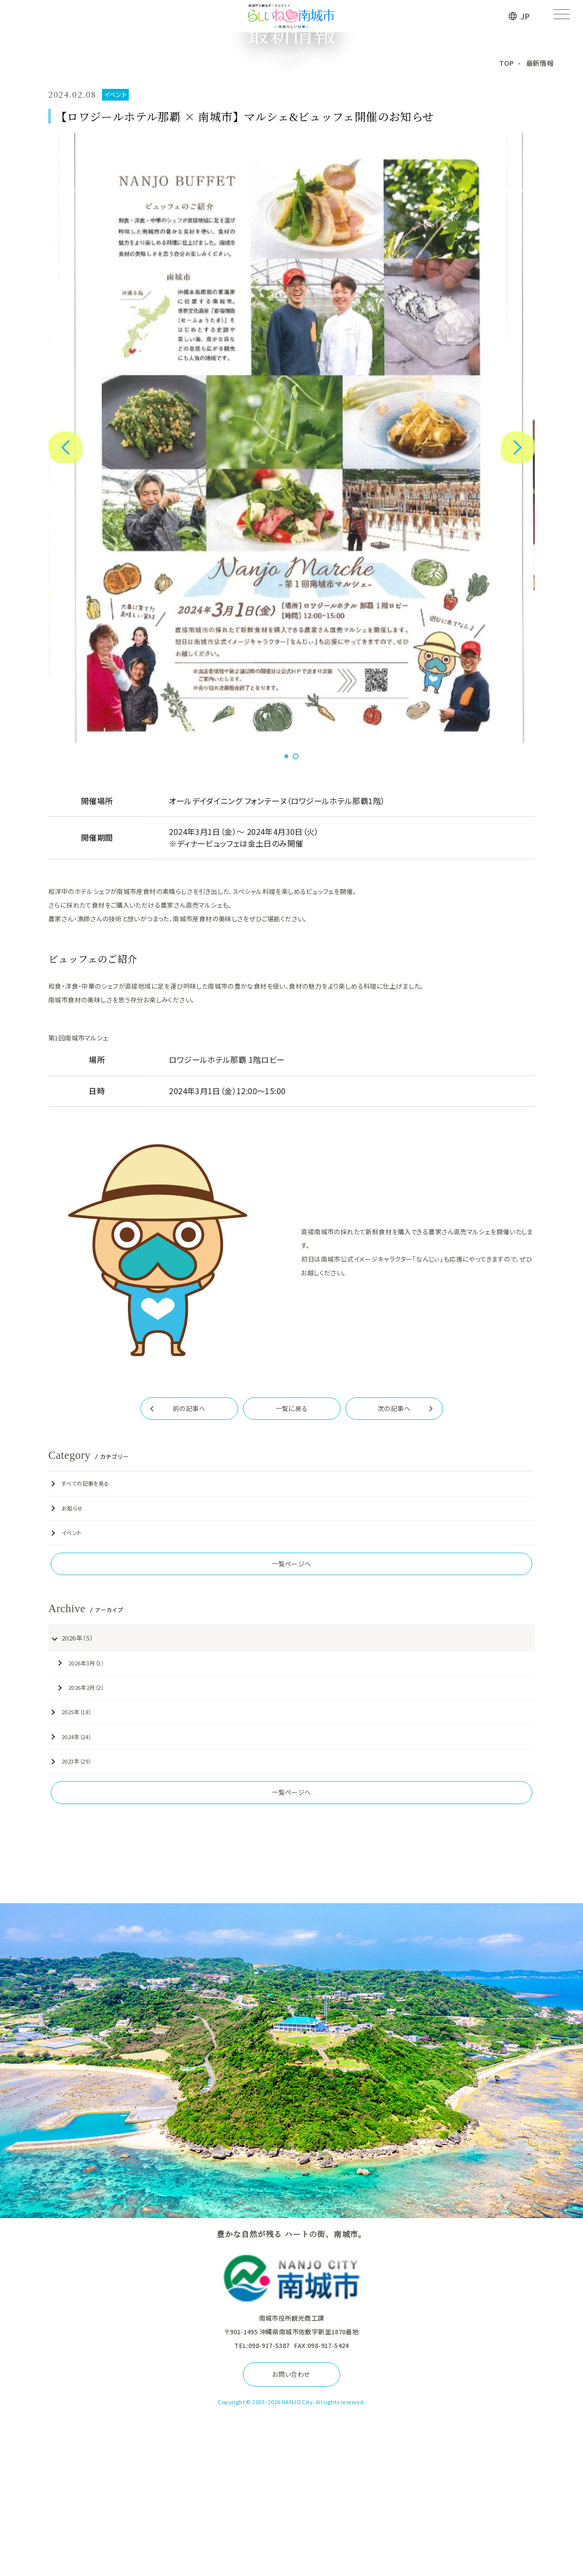  What do you see at coordinates (70, 1930) in the screenshot?
I see `2023年（29）` at bounding box center [70, 1930].